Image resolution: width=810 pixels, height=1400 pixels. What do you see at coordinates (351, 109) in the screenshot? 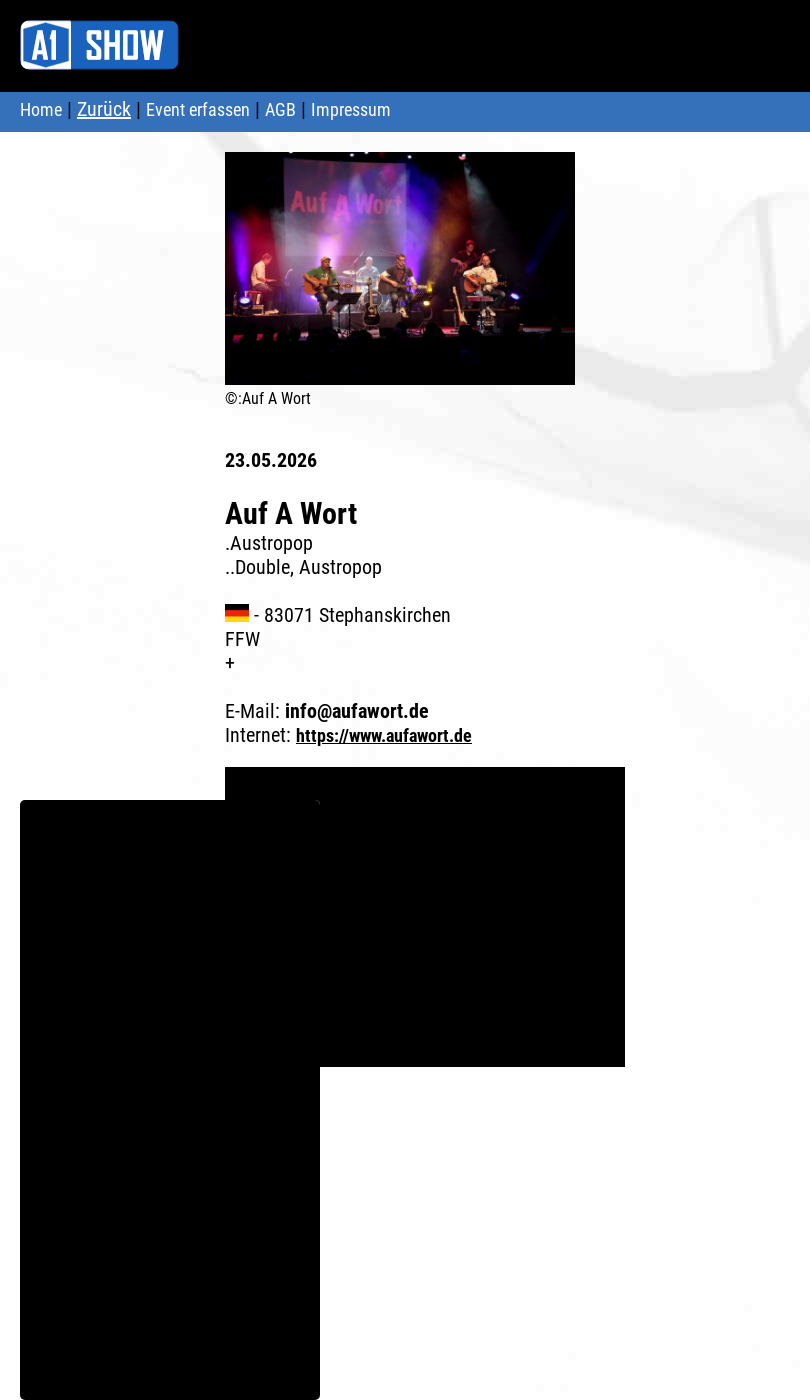
I see `Impressum` at bounding box center [351, 109].